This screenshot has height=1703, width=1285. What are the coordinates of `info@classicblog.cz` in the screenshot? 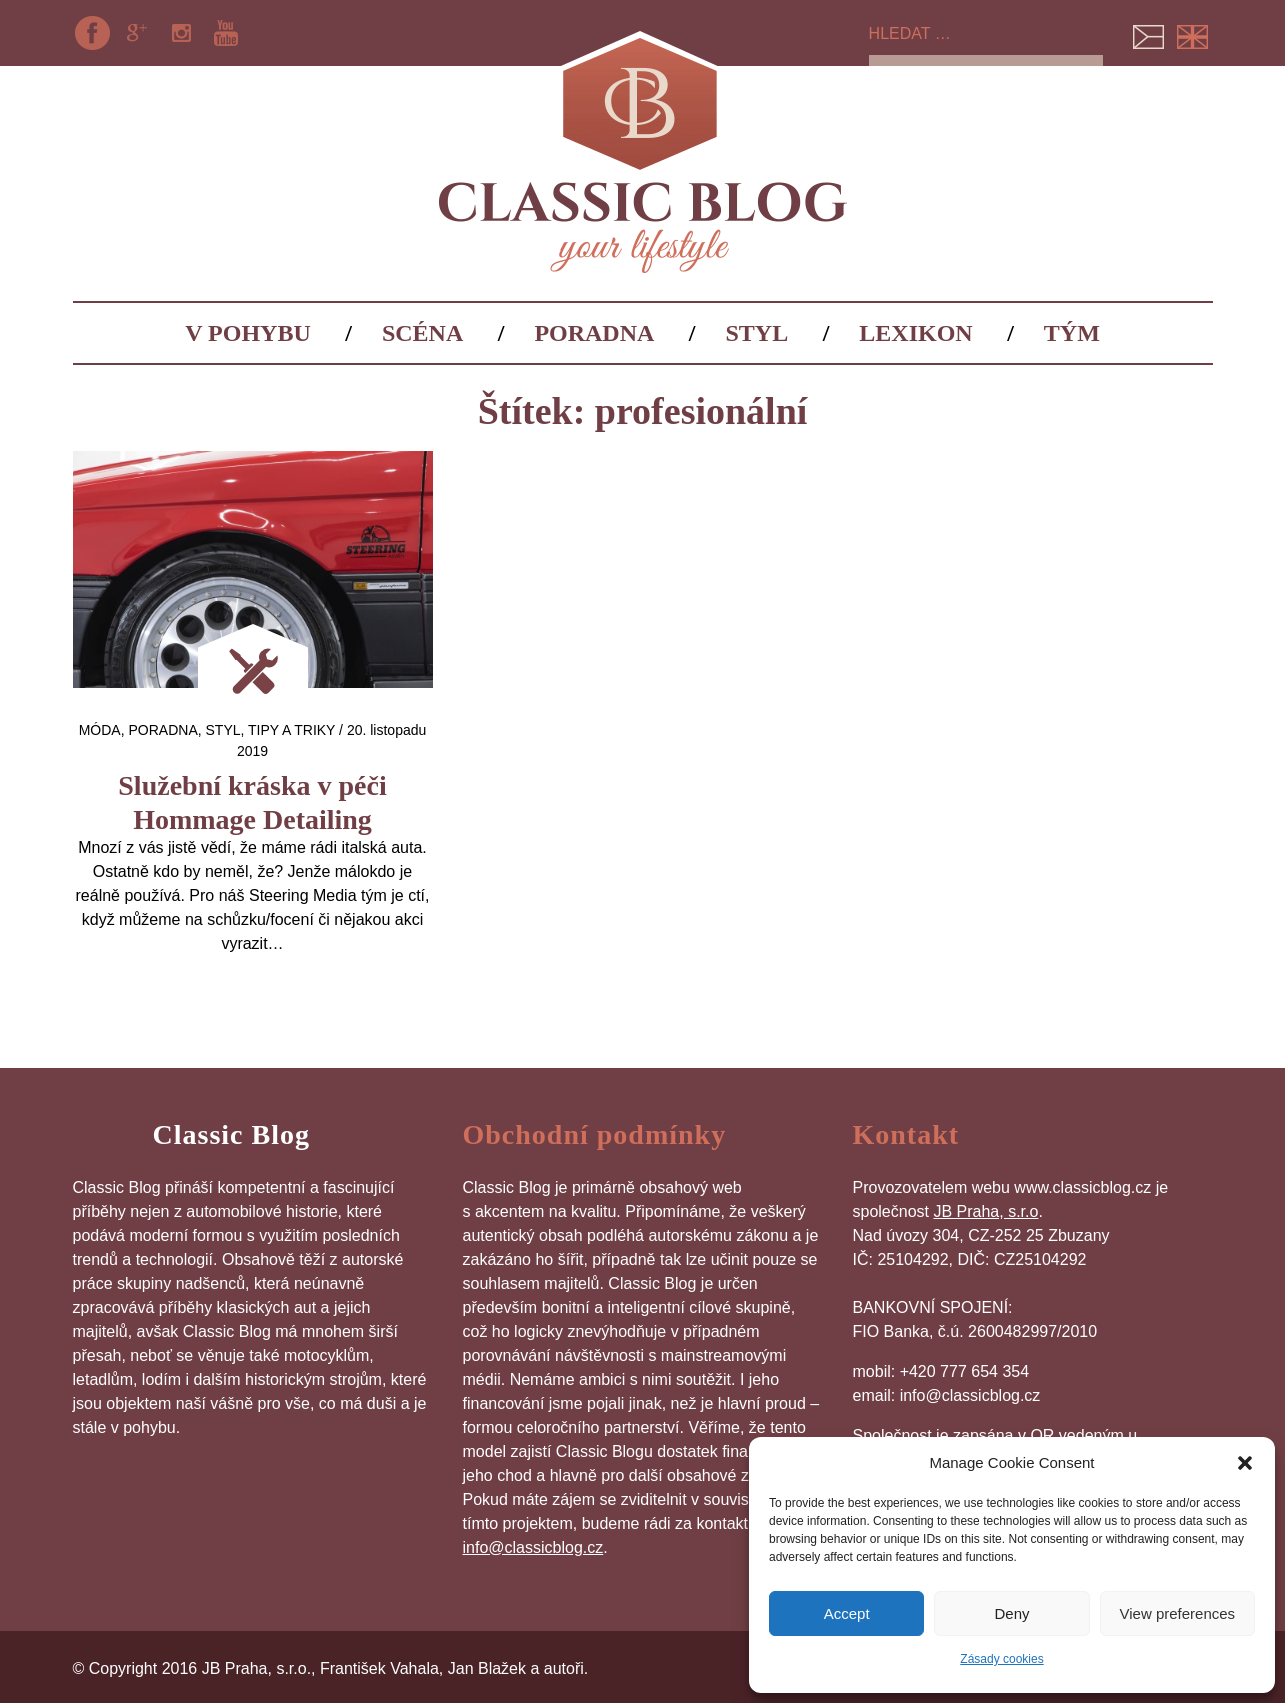 It's located at (533, 1547).